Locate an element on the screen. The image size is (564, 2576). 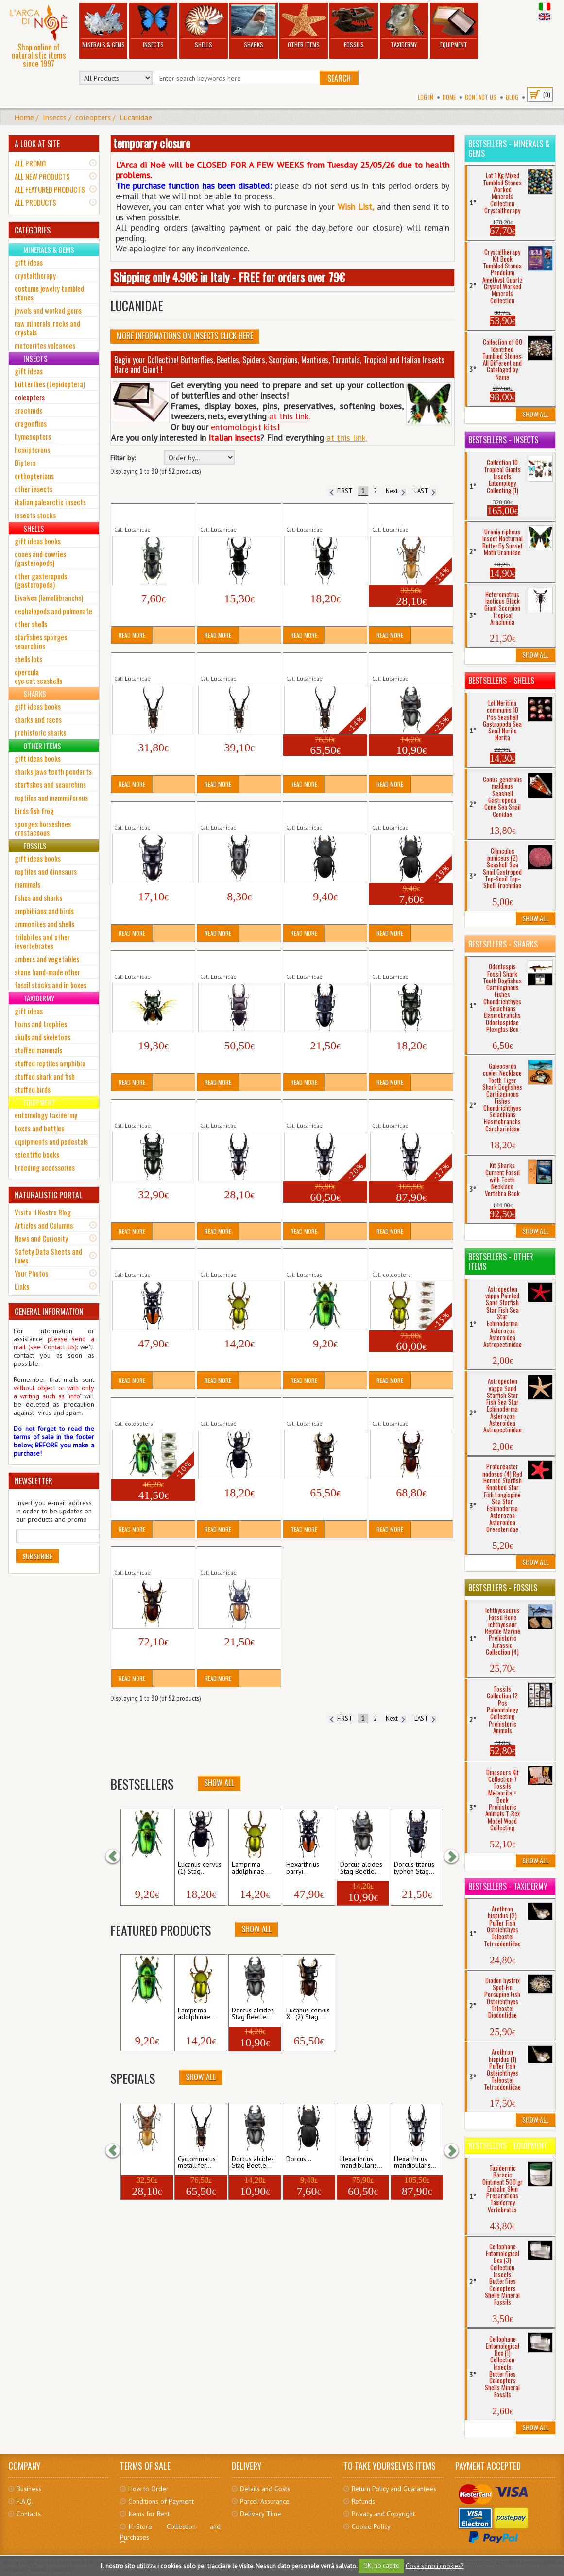
Cosa sono i cookies? is located at coordinates (434, 2565).